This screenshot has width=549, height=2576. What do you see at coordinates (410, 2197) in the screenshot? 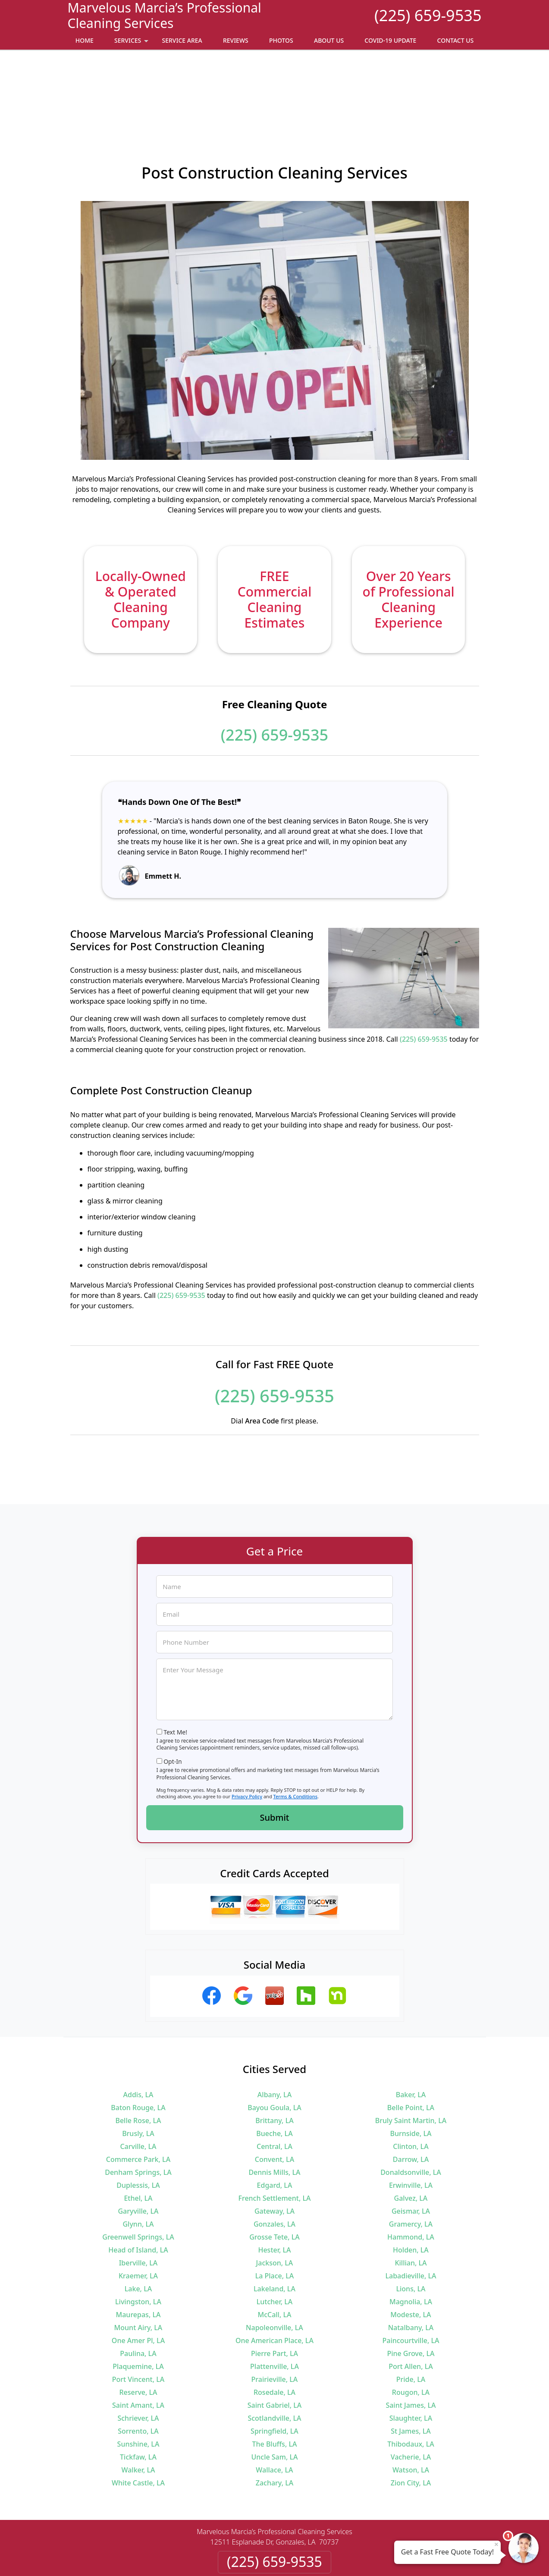
I see `Labadieville, LA` at bounding box center [410, 2197].